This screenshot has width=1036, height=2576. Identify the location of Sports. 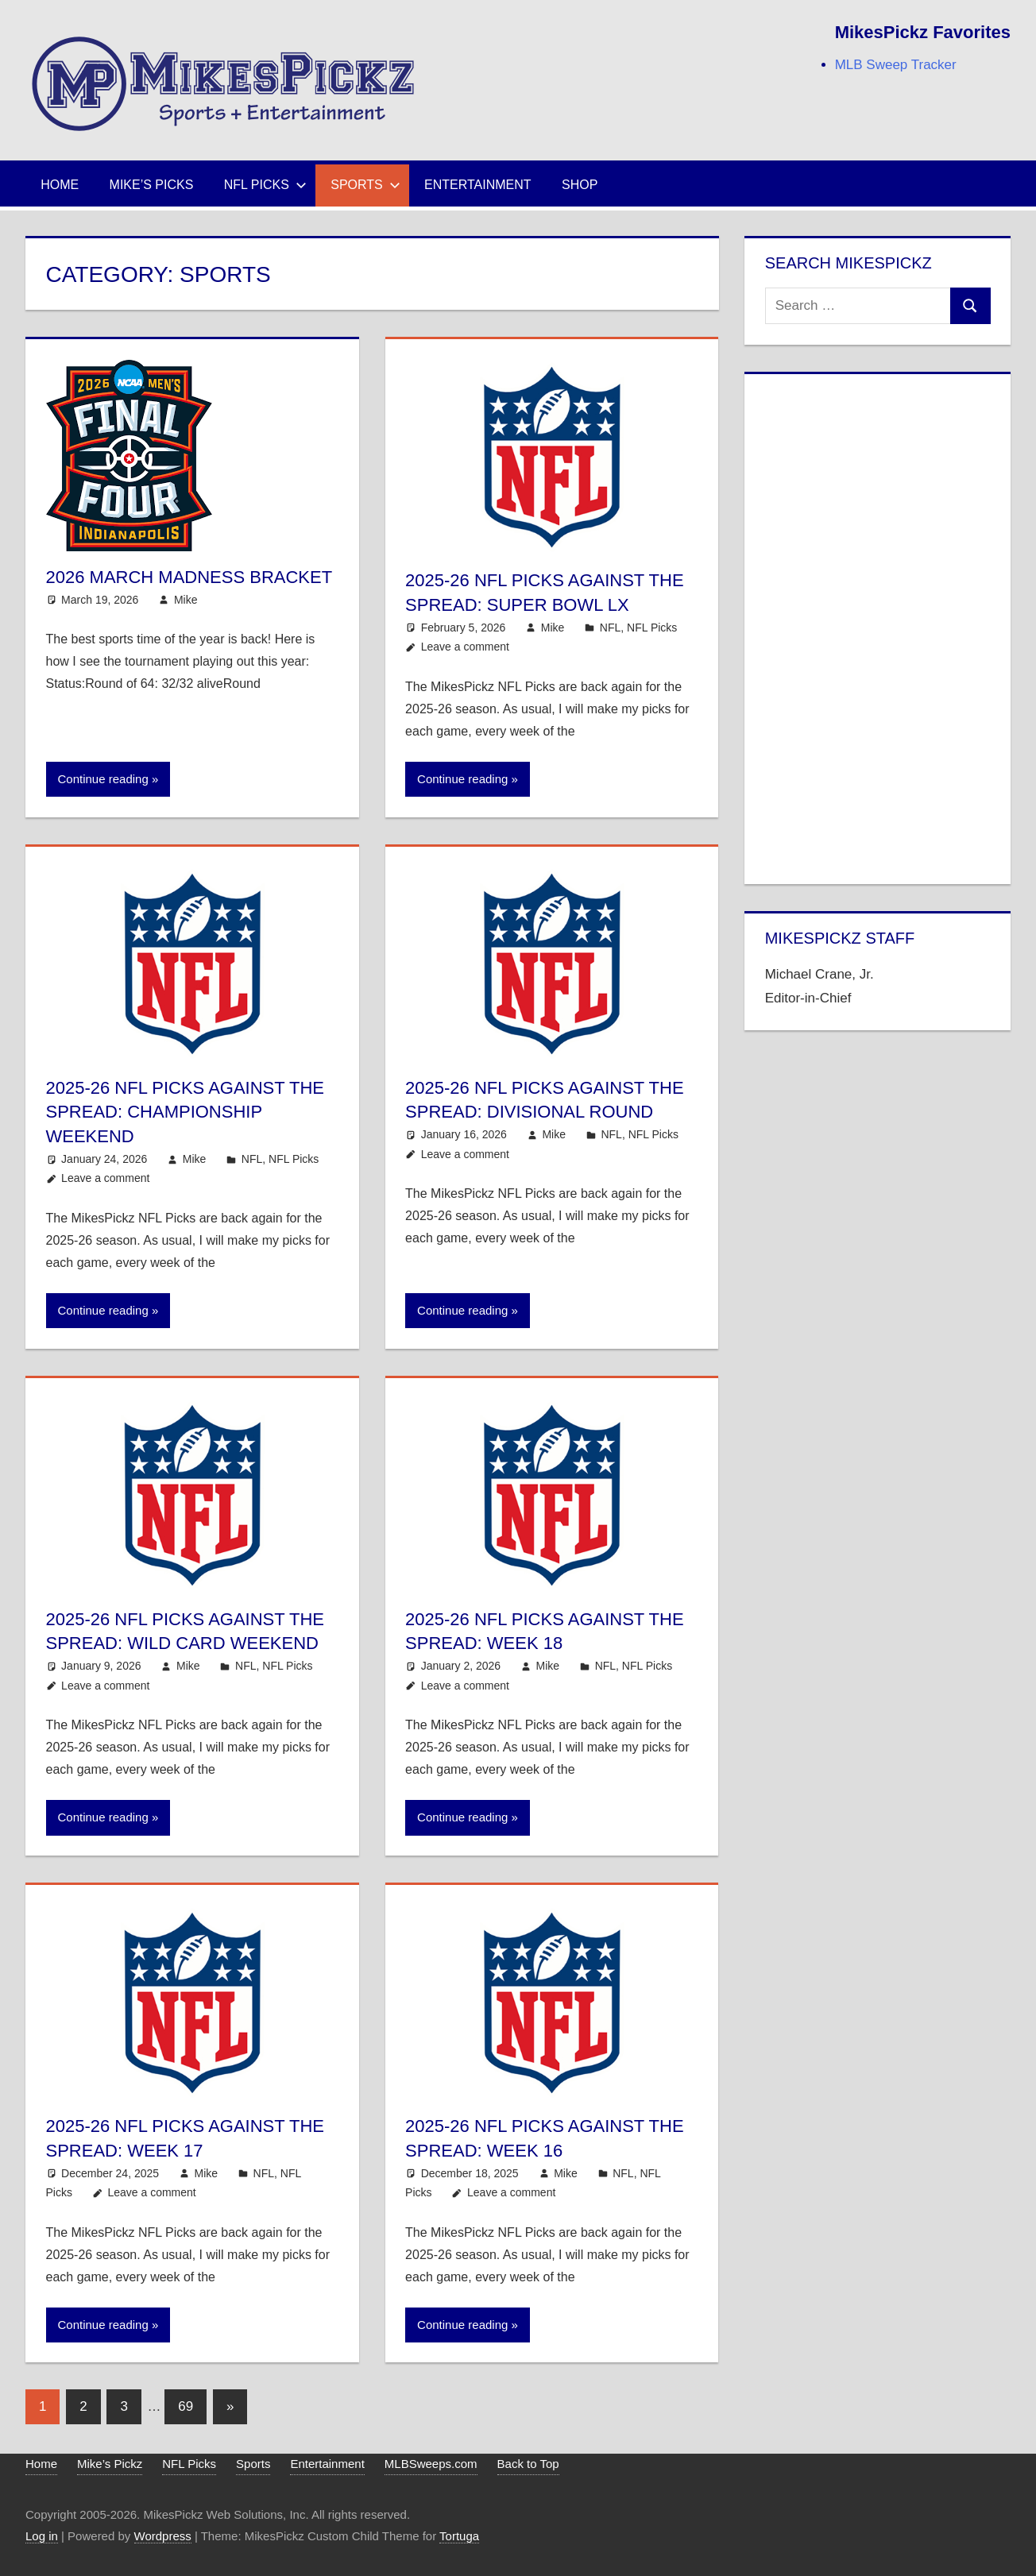
(365, 184).